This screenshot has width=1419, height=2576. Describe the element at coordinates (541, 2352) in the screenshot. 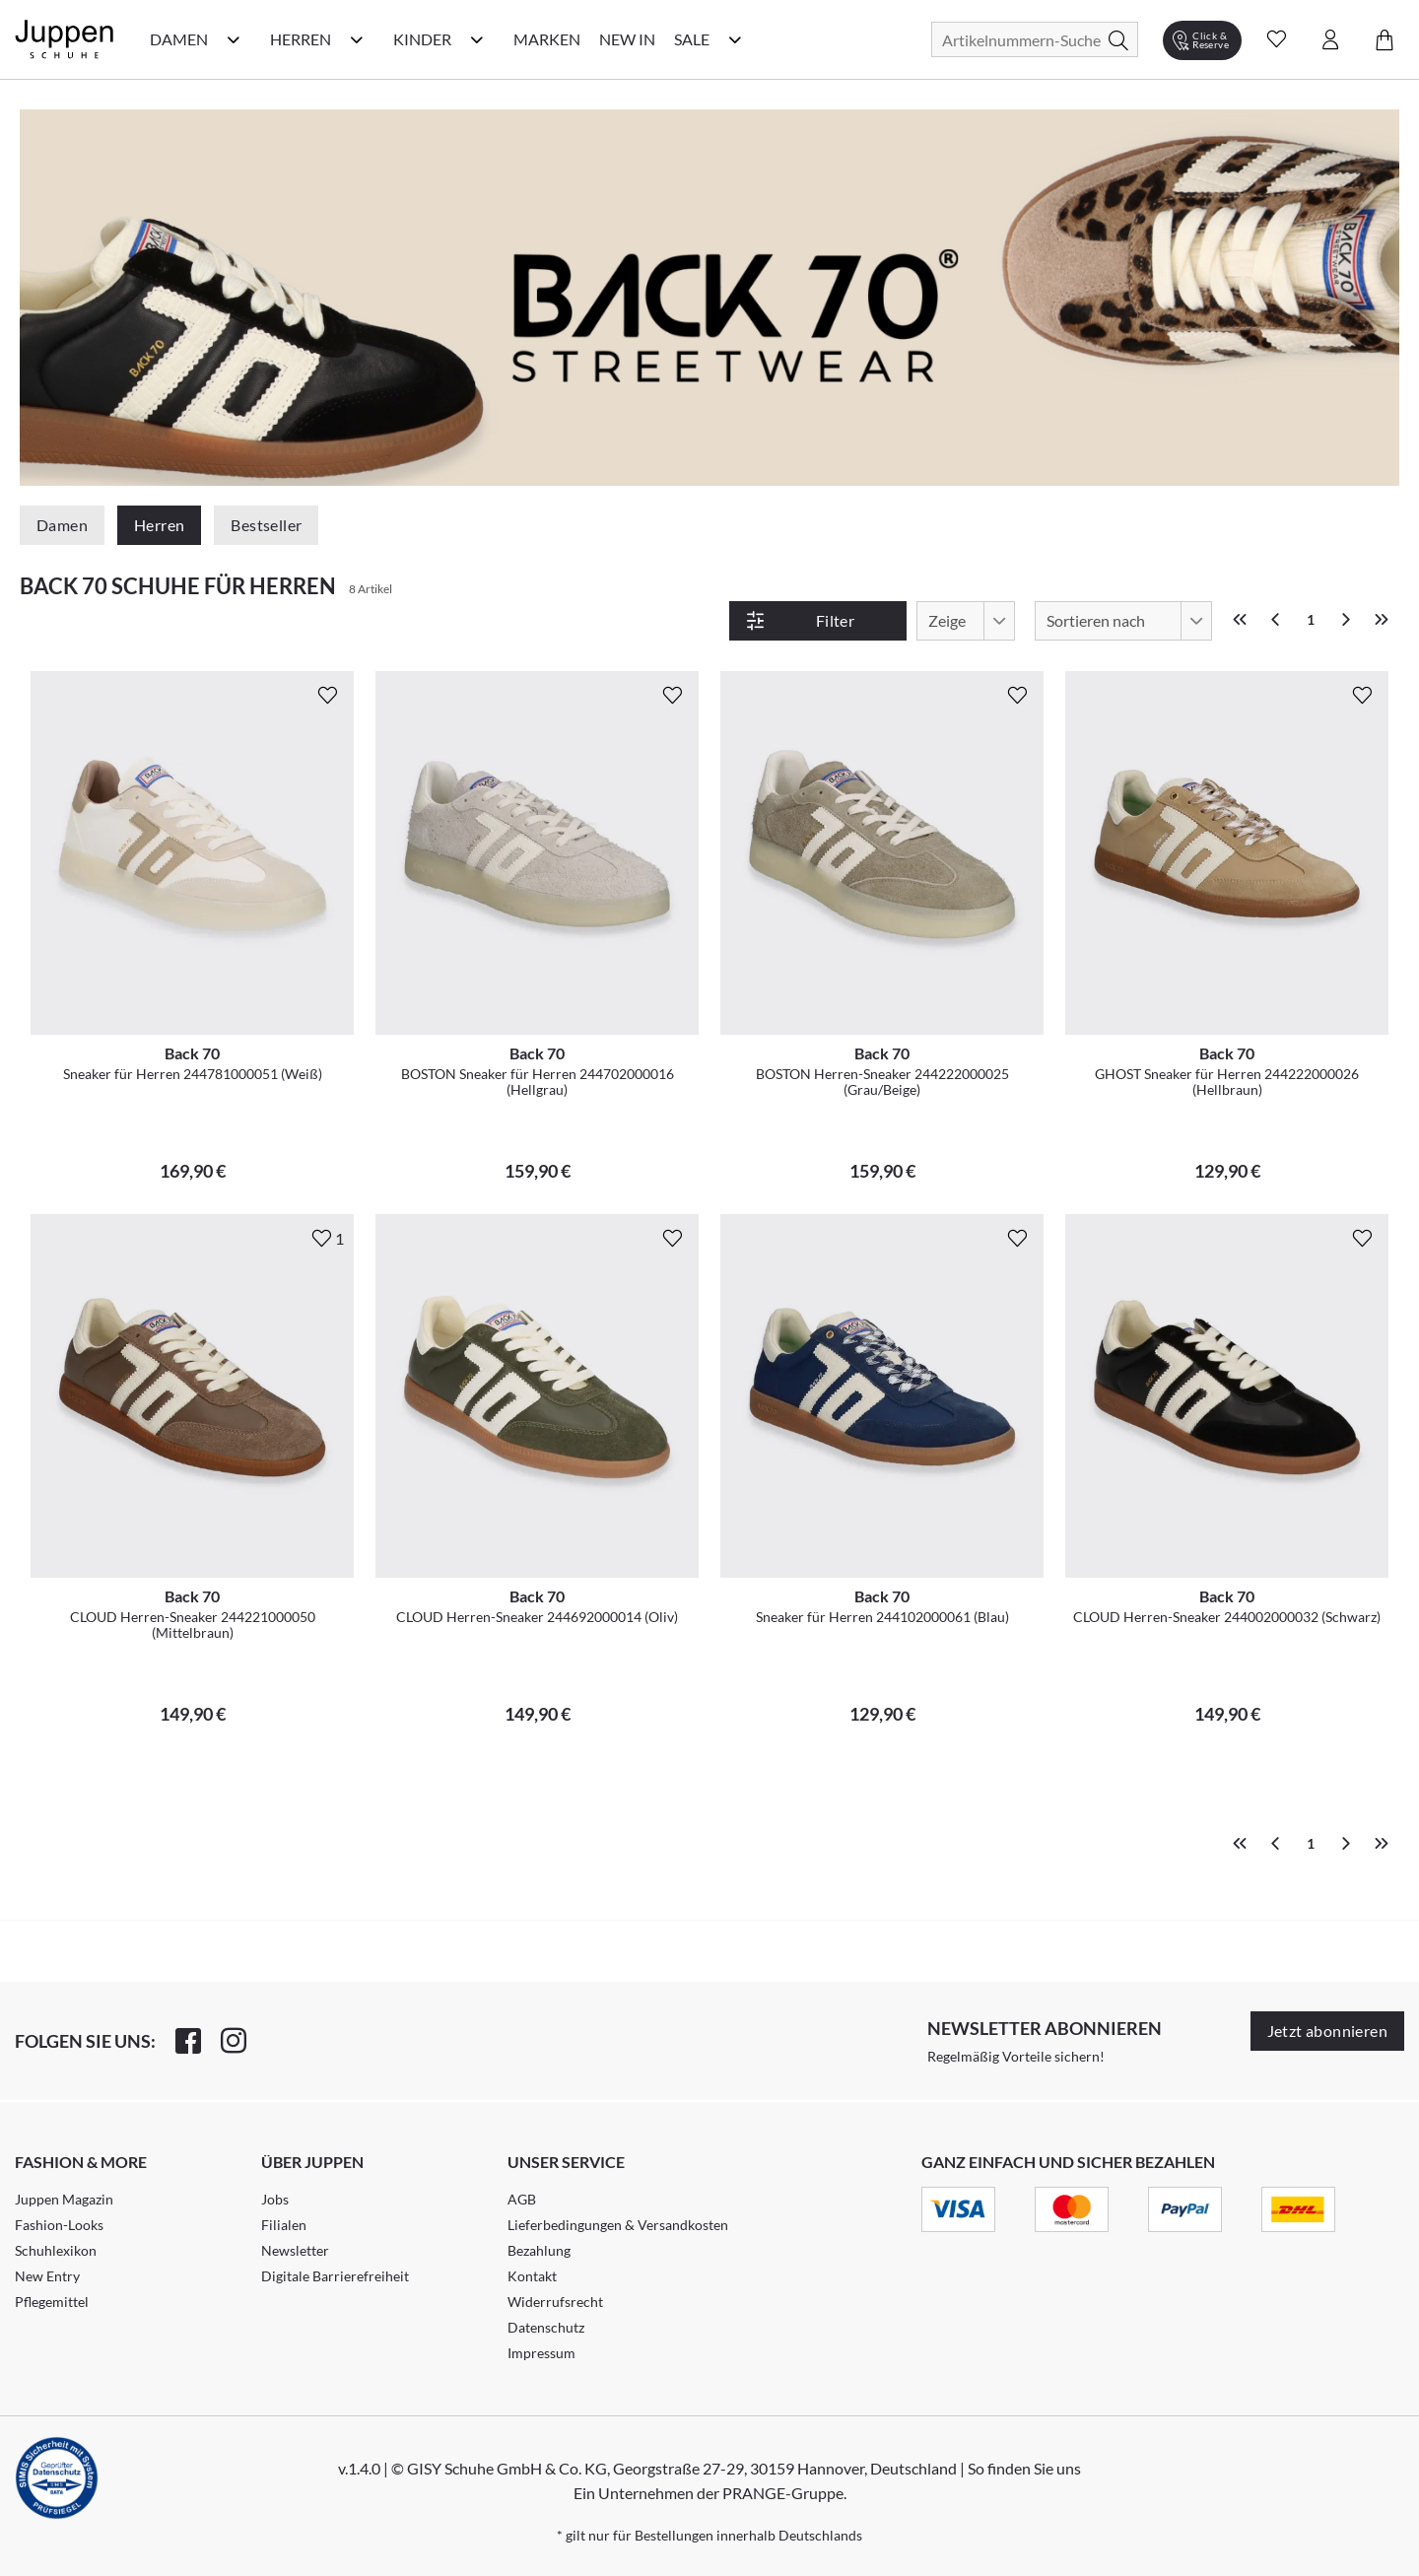

I see `Impressum` at that location.